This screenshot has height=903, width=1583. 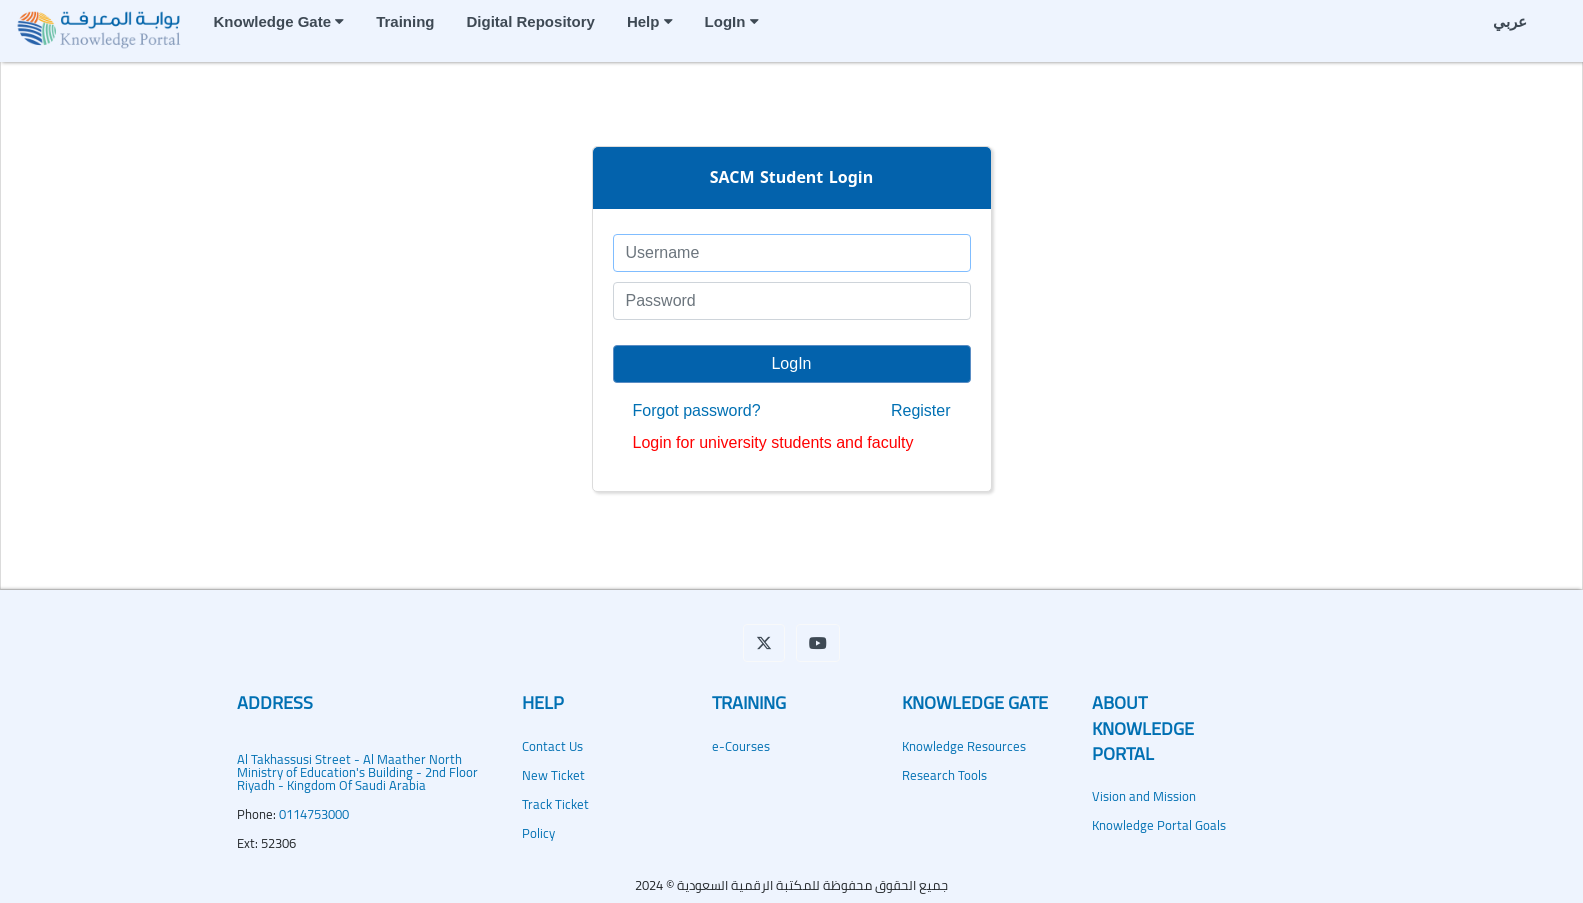 What do you see at coordinates (773, 443) in the screenshot?
I see `Login for university students and faculty` at bounding box center [773, 443].